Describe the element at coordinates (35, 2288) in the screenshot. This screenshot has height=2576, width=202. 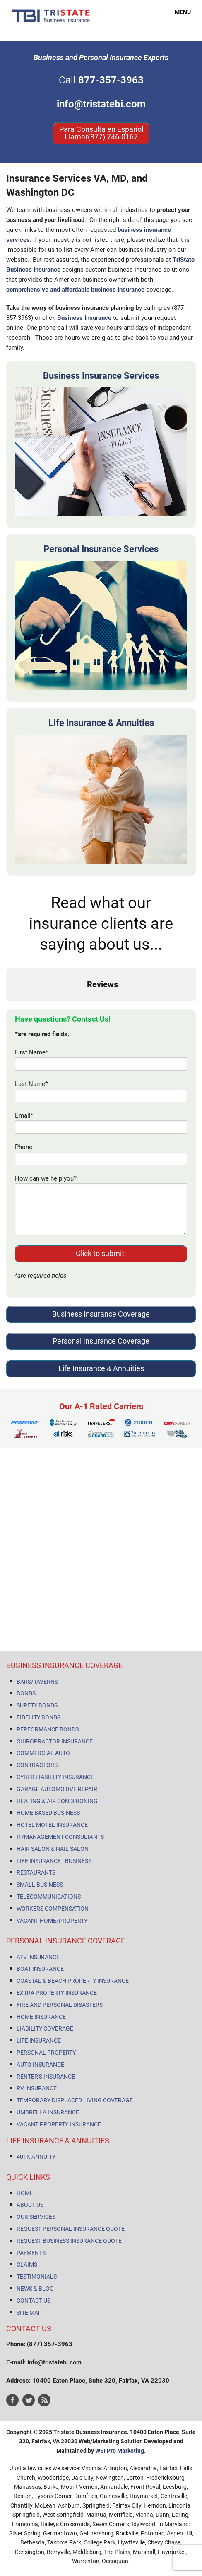
I see `NEWS & BLOG` at that location.